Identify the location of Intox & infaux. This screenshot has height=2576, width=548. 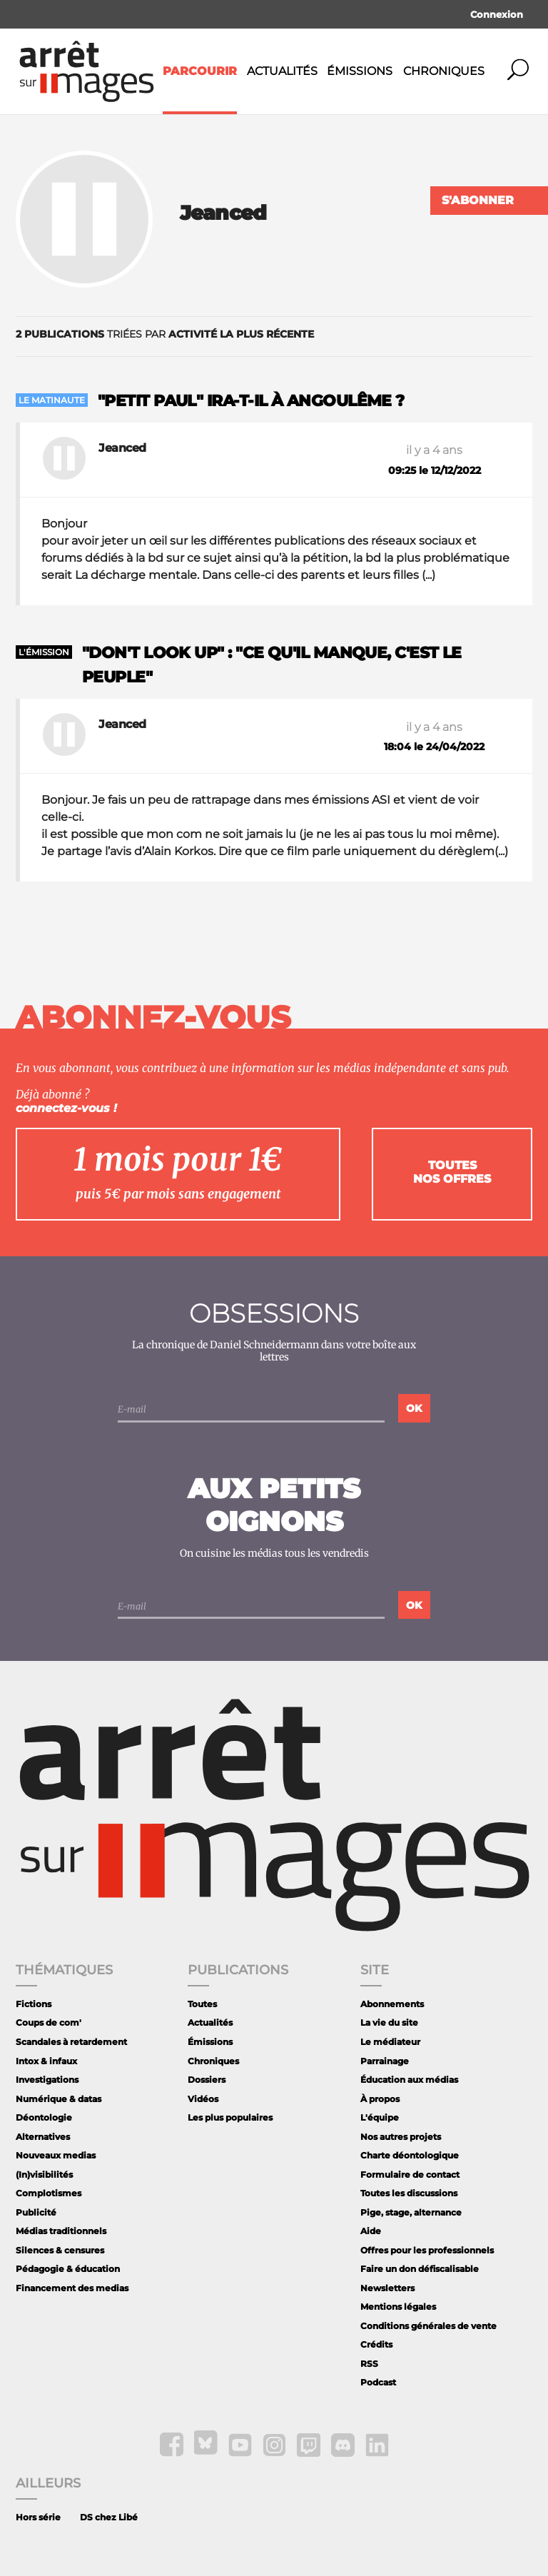
(46, 2061).